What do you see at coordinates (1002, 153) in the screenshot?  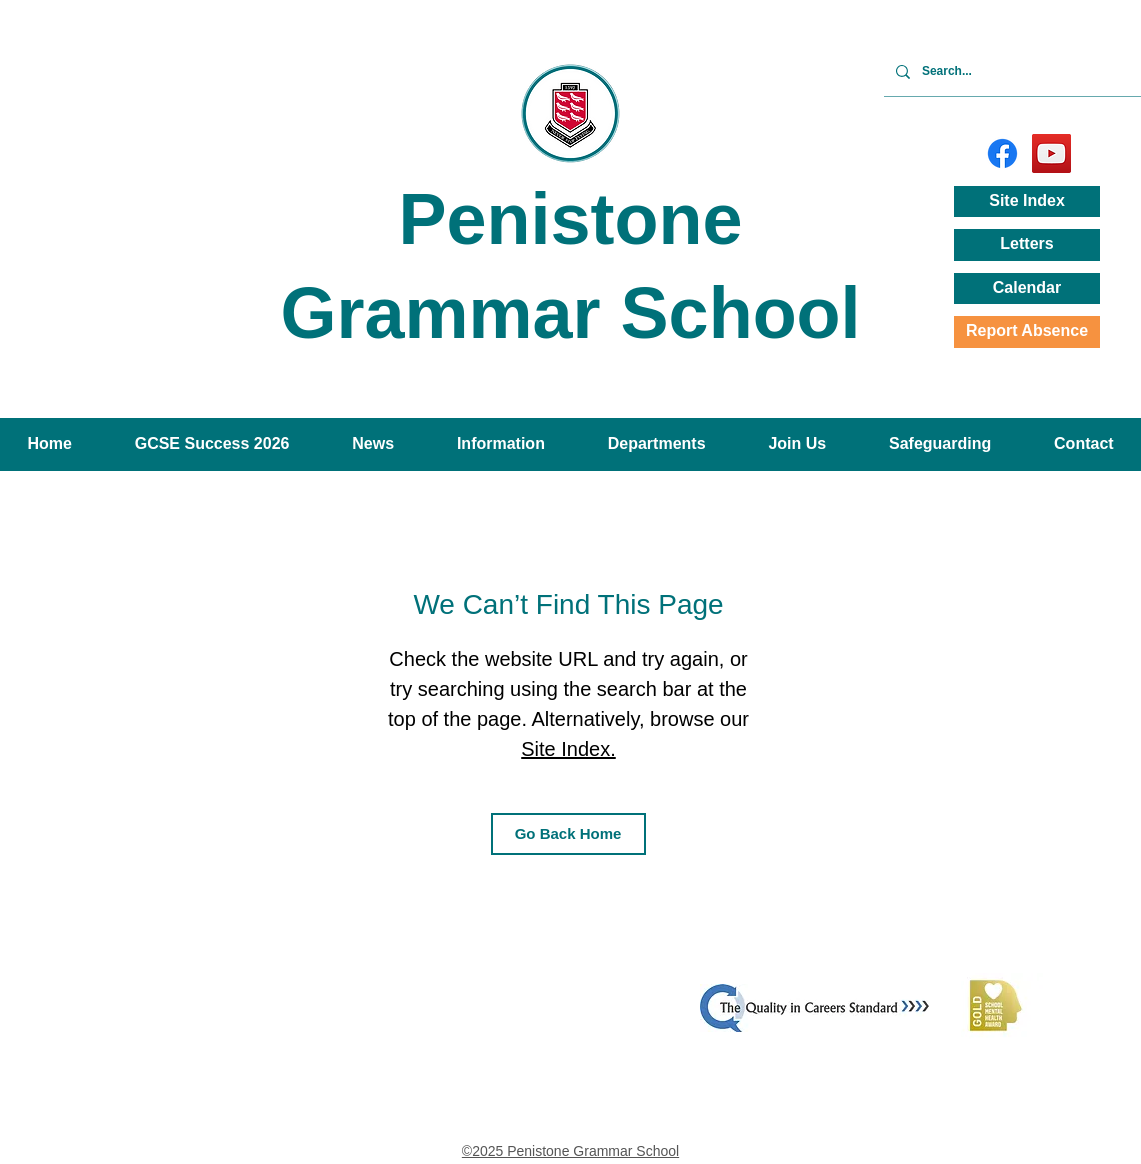 I see `[Facebook]` at bounding box center [1002, 153].